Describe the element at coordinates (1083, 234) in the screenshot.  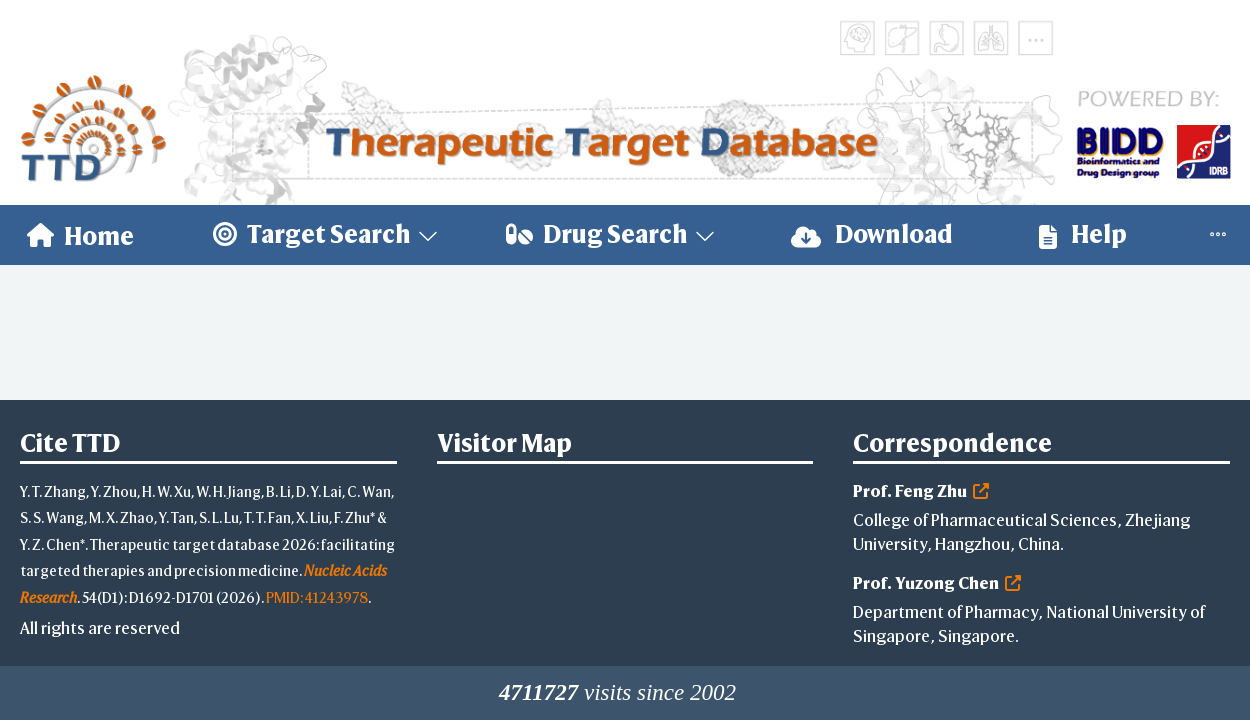
I see `Help` at that location.